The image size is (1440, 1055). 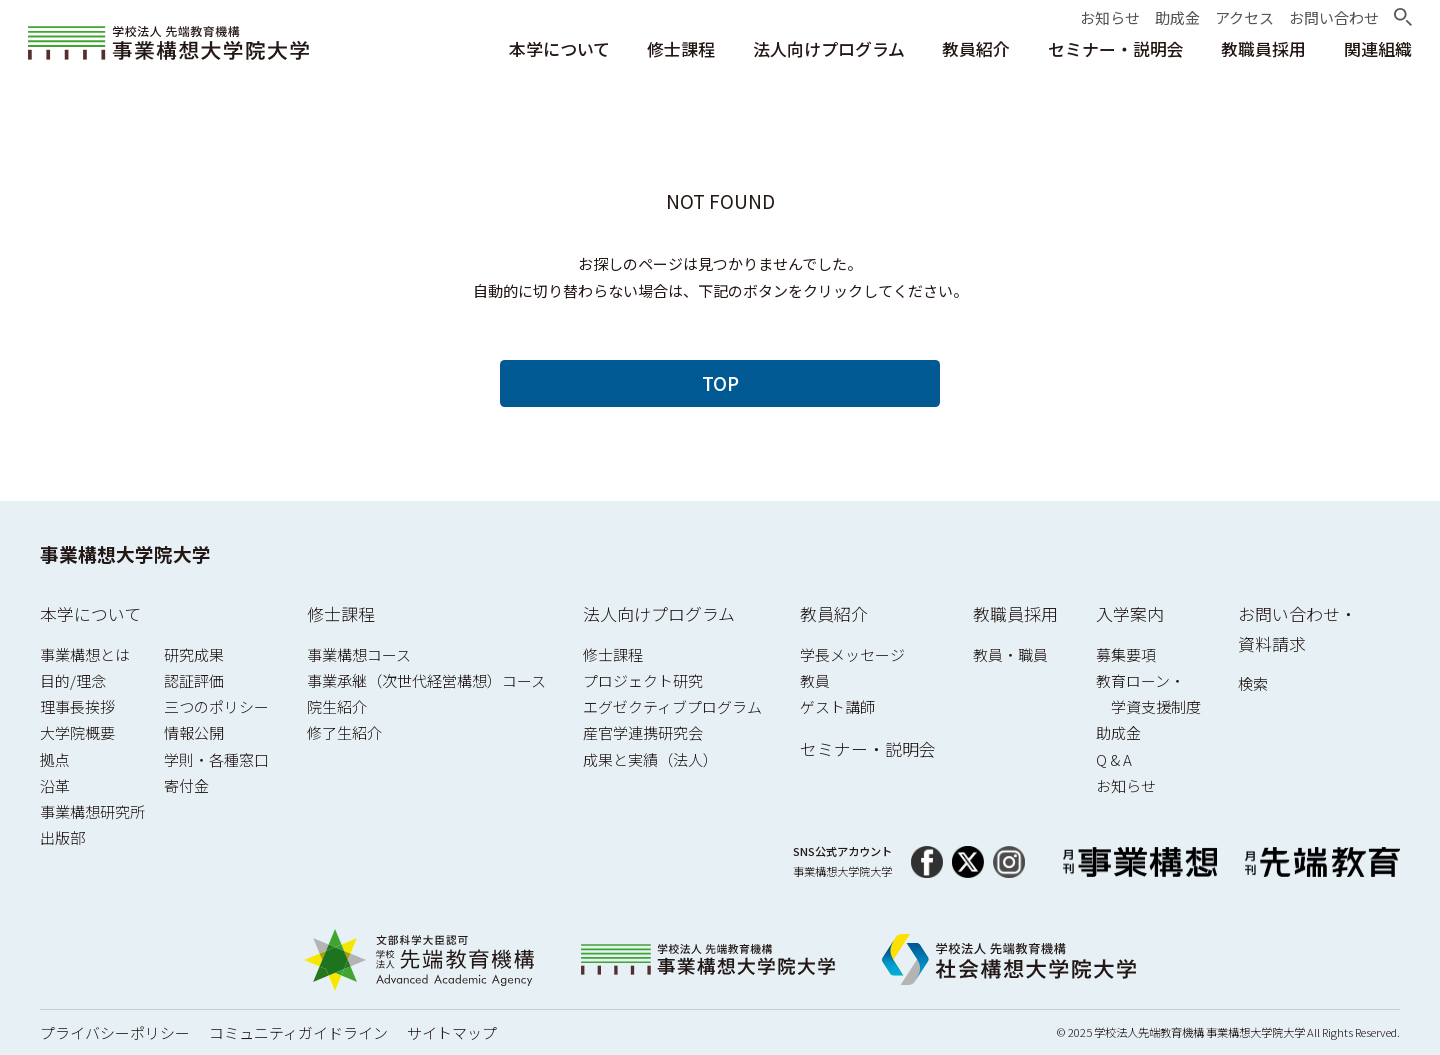 What do you see at coordinates (344, 732) in the screenshot?
I see `修了生紹介` at bounding box center [344, 732].